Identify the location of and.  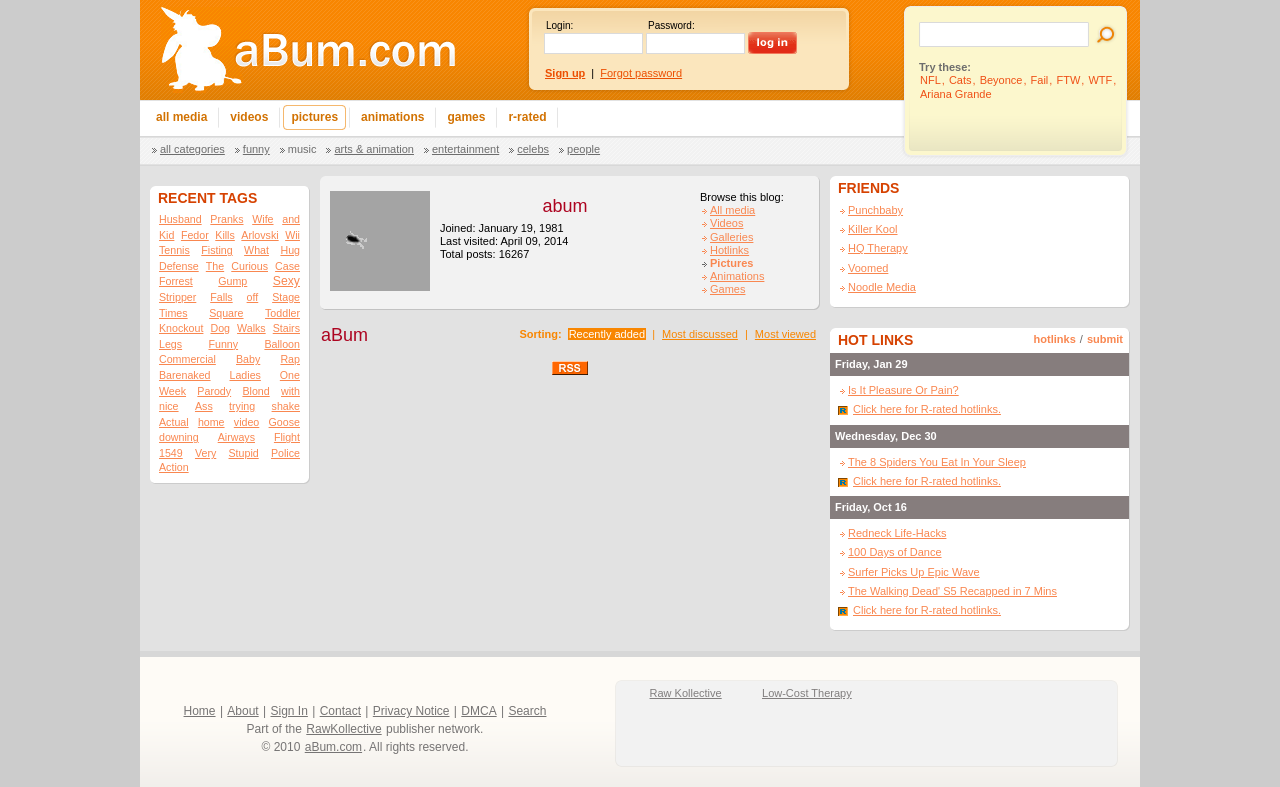
(291, 219).